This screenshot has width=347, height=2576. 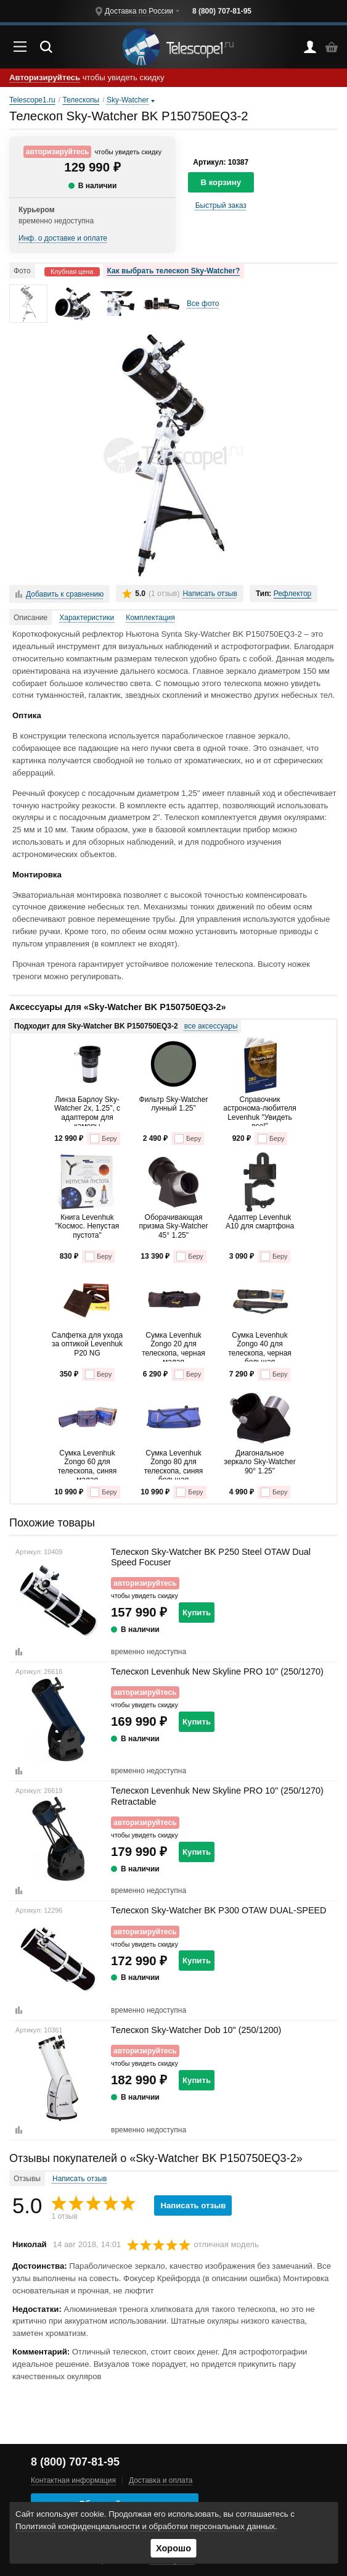 What do you see at coordinates (173, 2548) in the screenshot?
I see `Хорошо` at bounding box center [173, 2548].